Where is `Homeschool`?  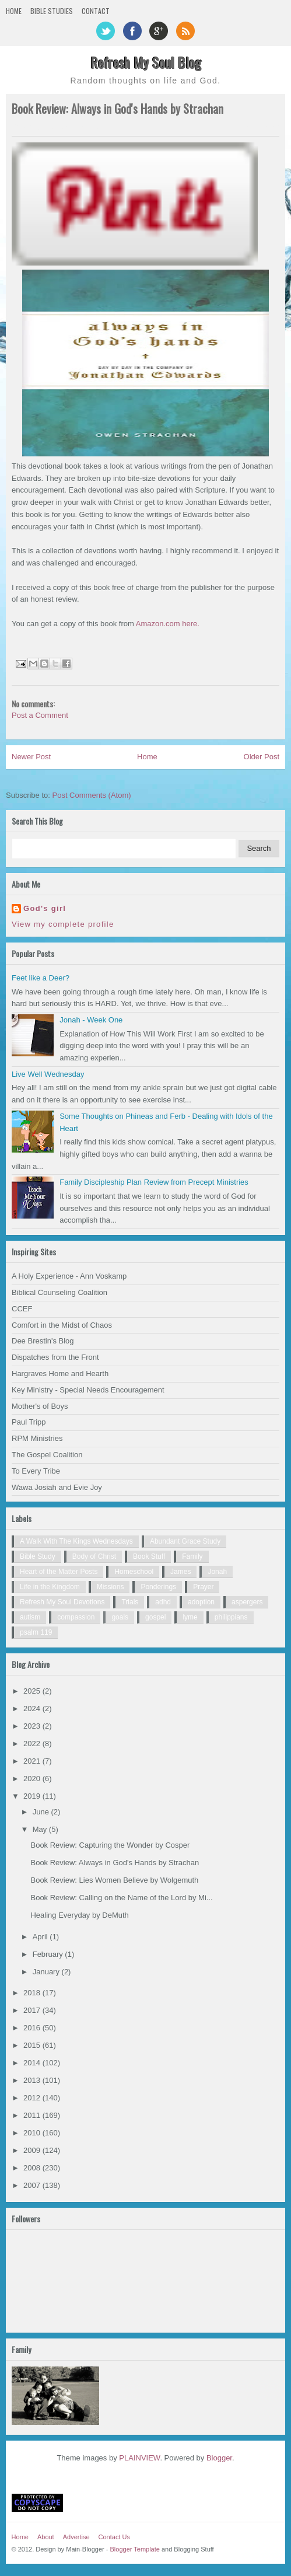
Homeschool is located at coordinates (133, 1572).